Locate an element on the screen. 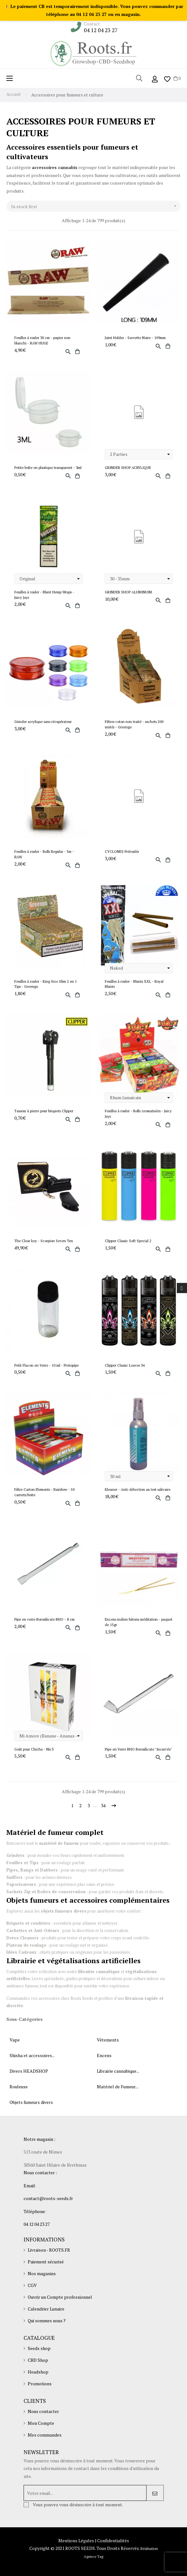 This screenshot has width=187, height=2576. Confidentialités is located at coordinates (113, 2540).